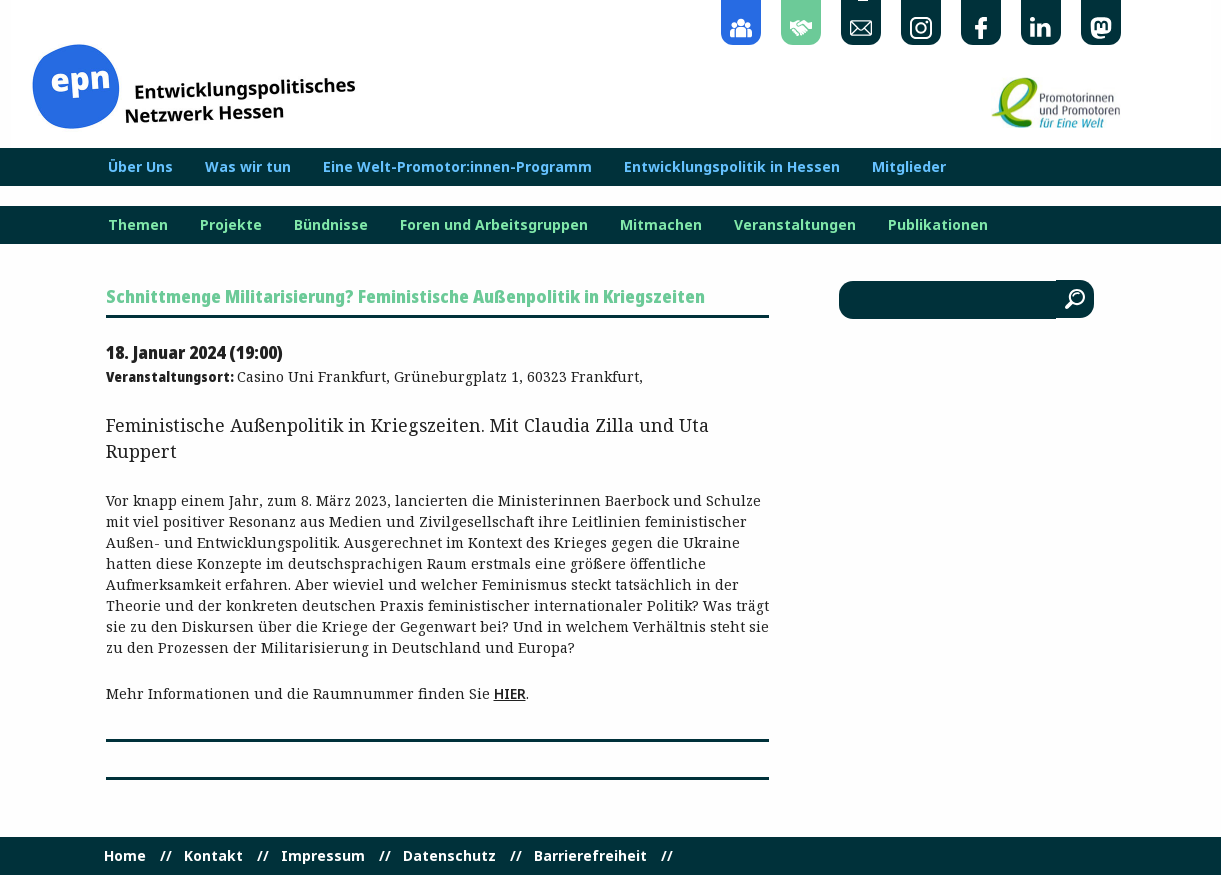 This screenshot has width=1221, height=875. Describe the element at coordinates (732, 167) in the screenshot. I see `Entwicklungspolitik in Hessen` at that location.